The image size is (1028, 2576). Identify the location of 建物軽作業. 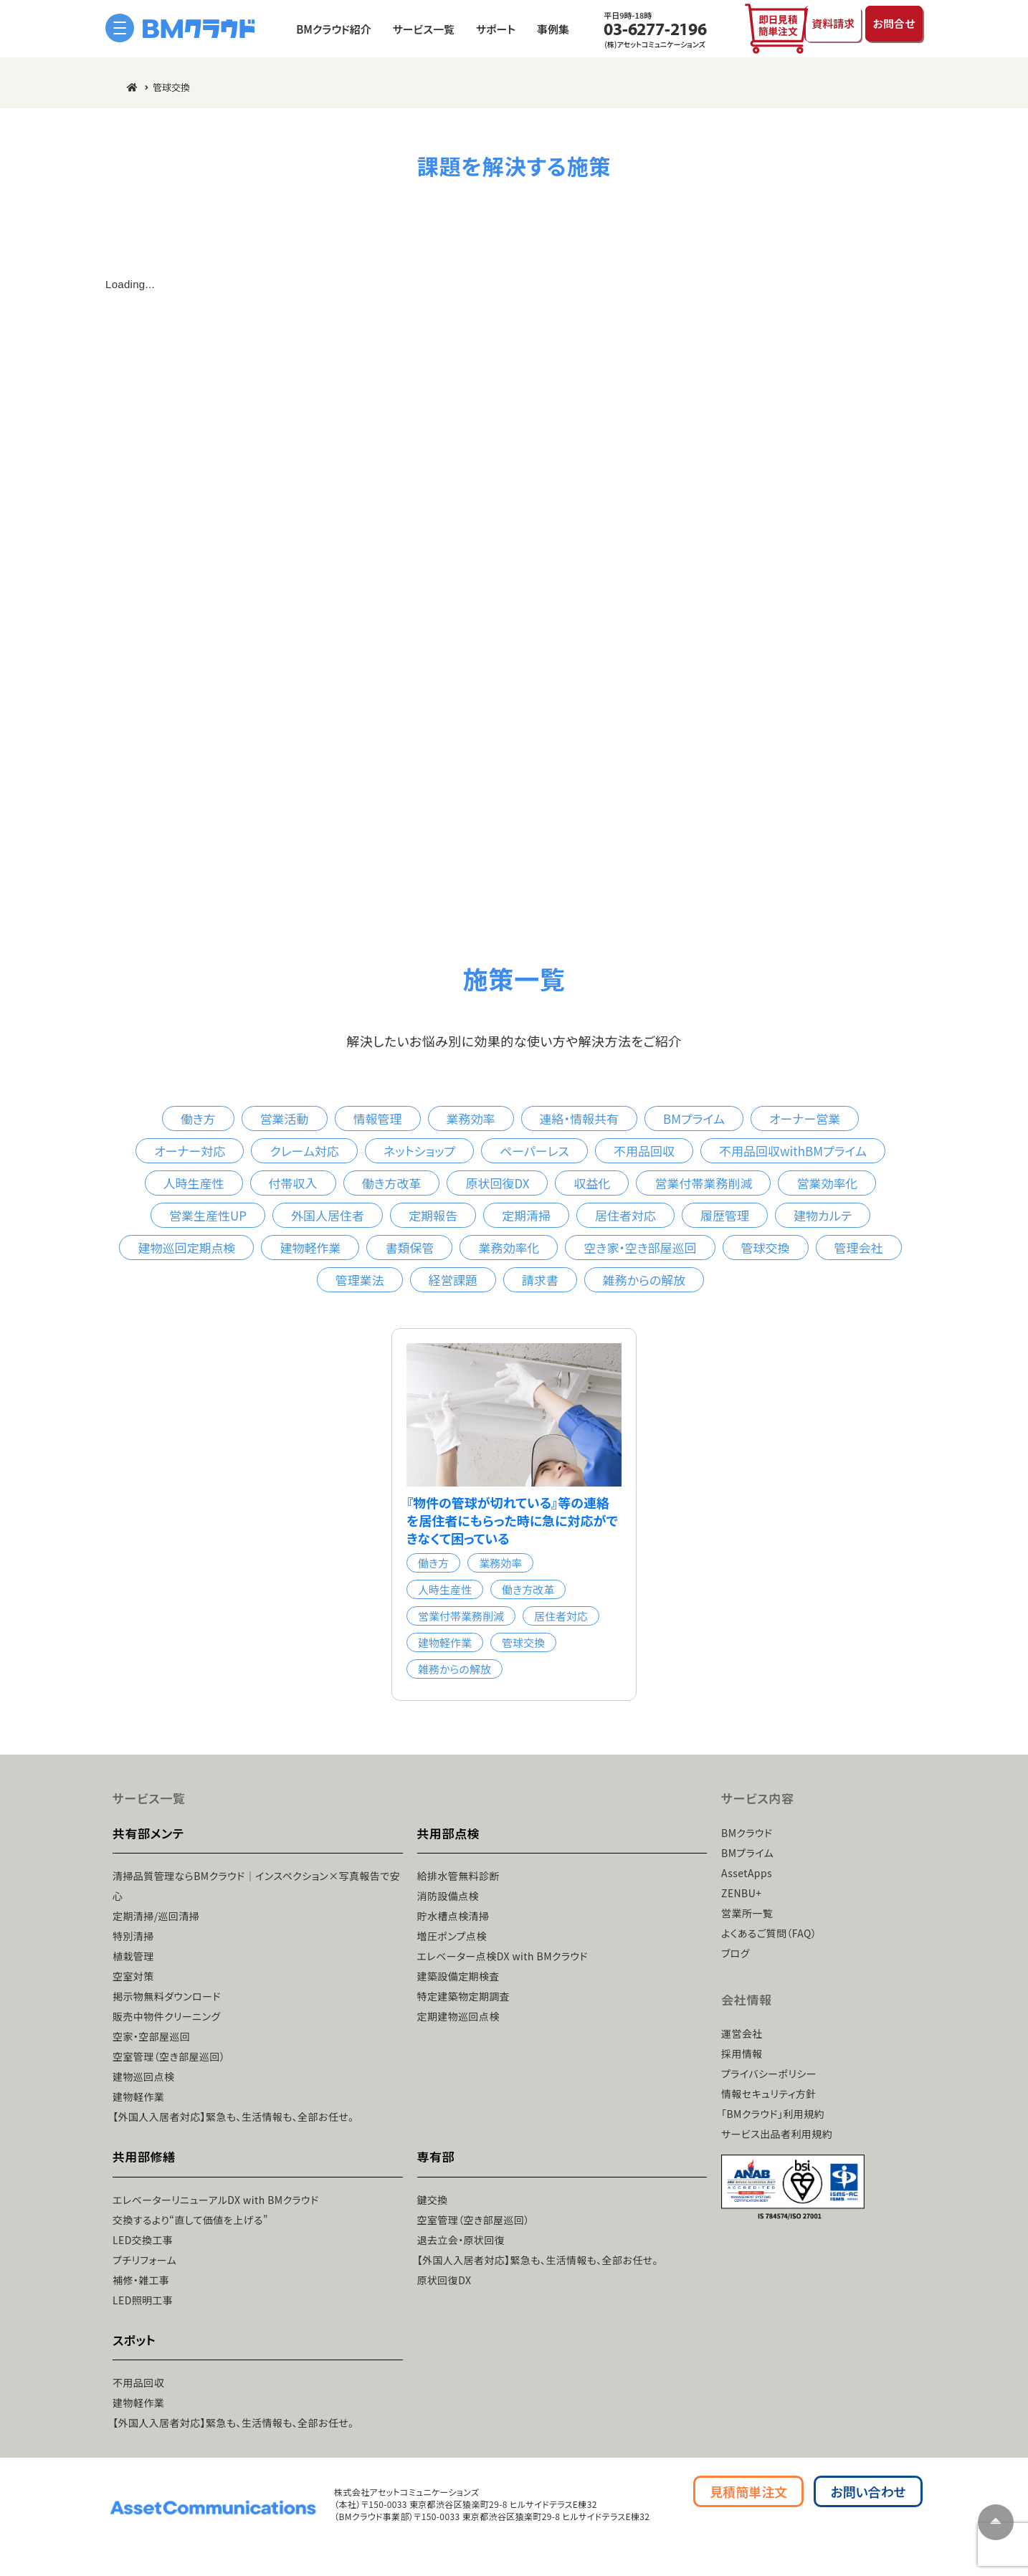
(310, 1247).